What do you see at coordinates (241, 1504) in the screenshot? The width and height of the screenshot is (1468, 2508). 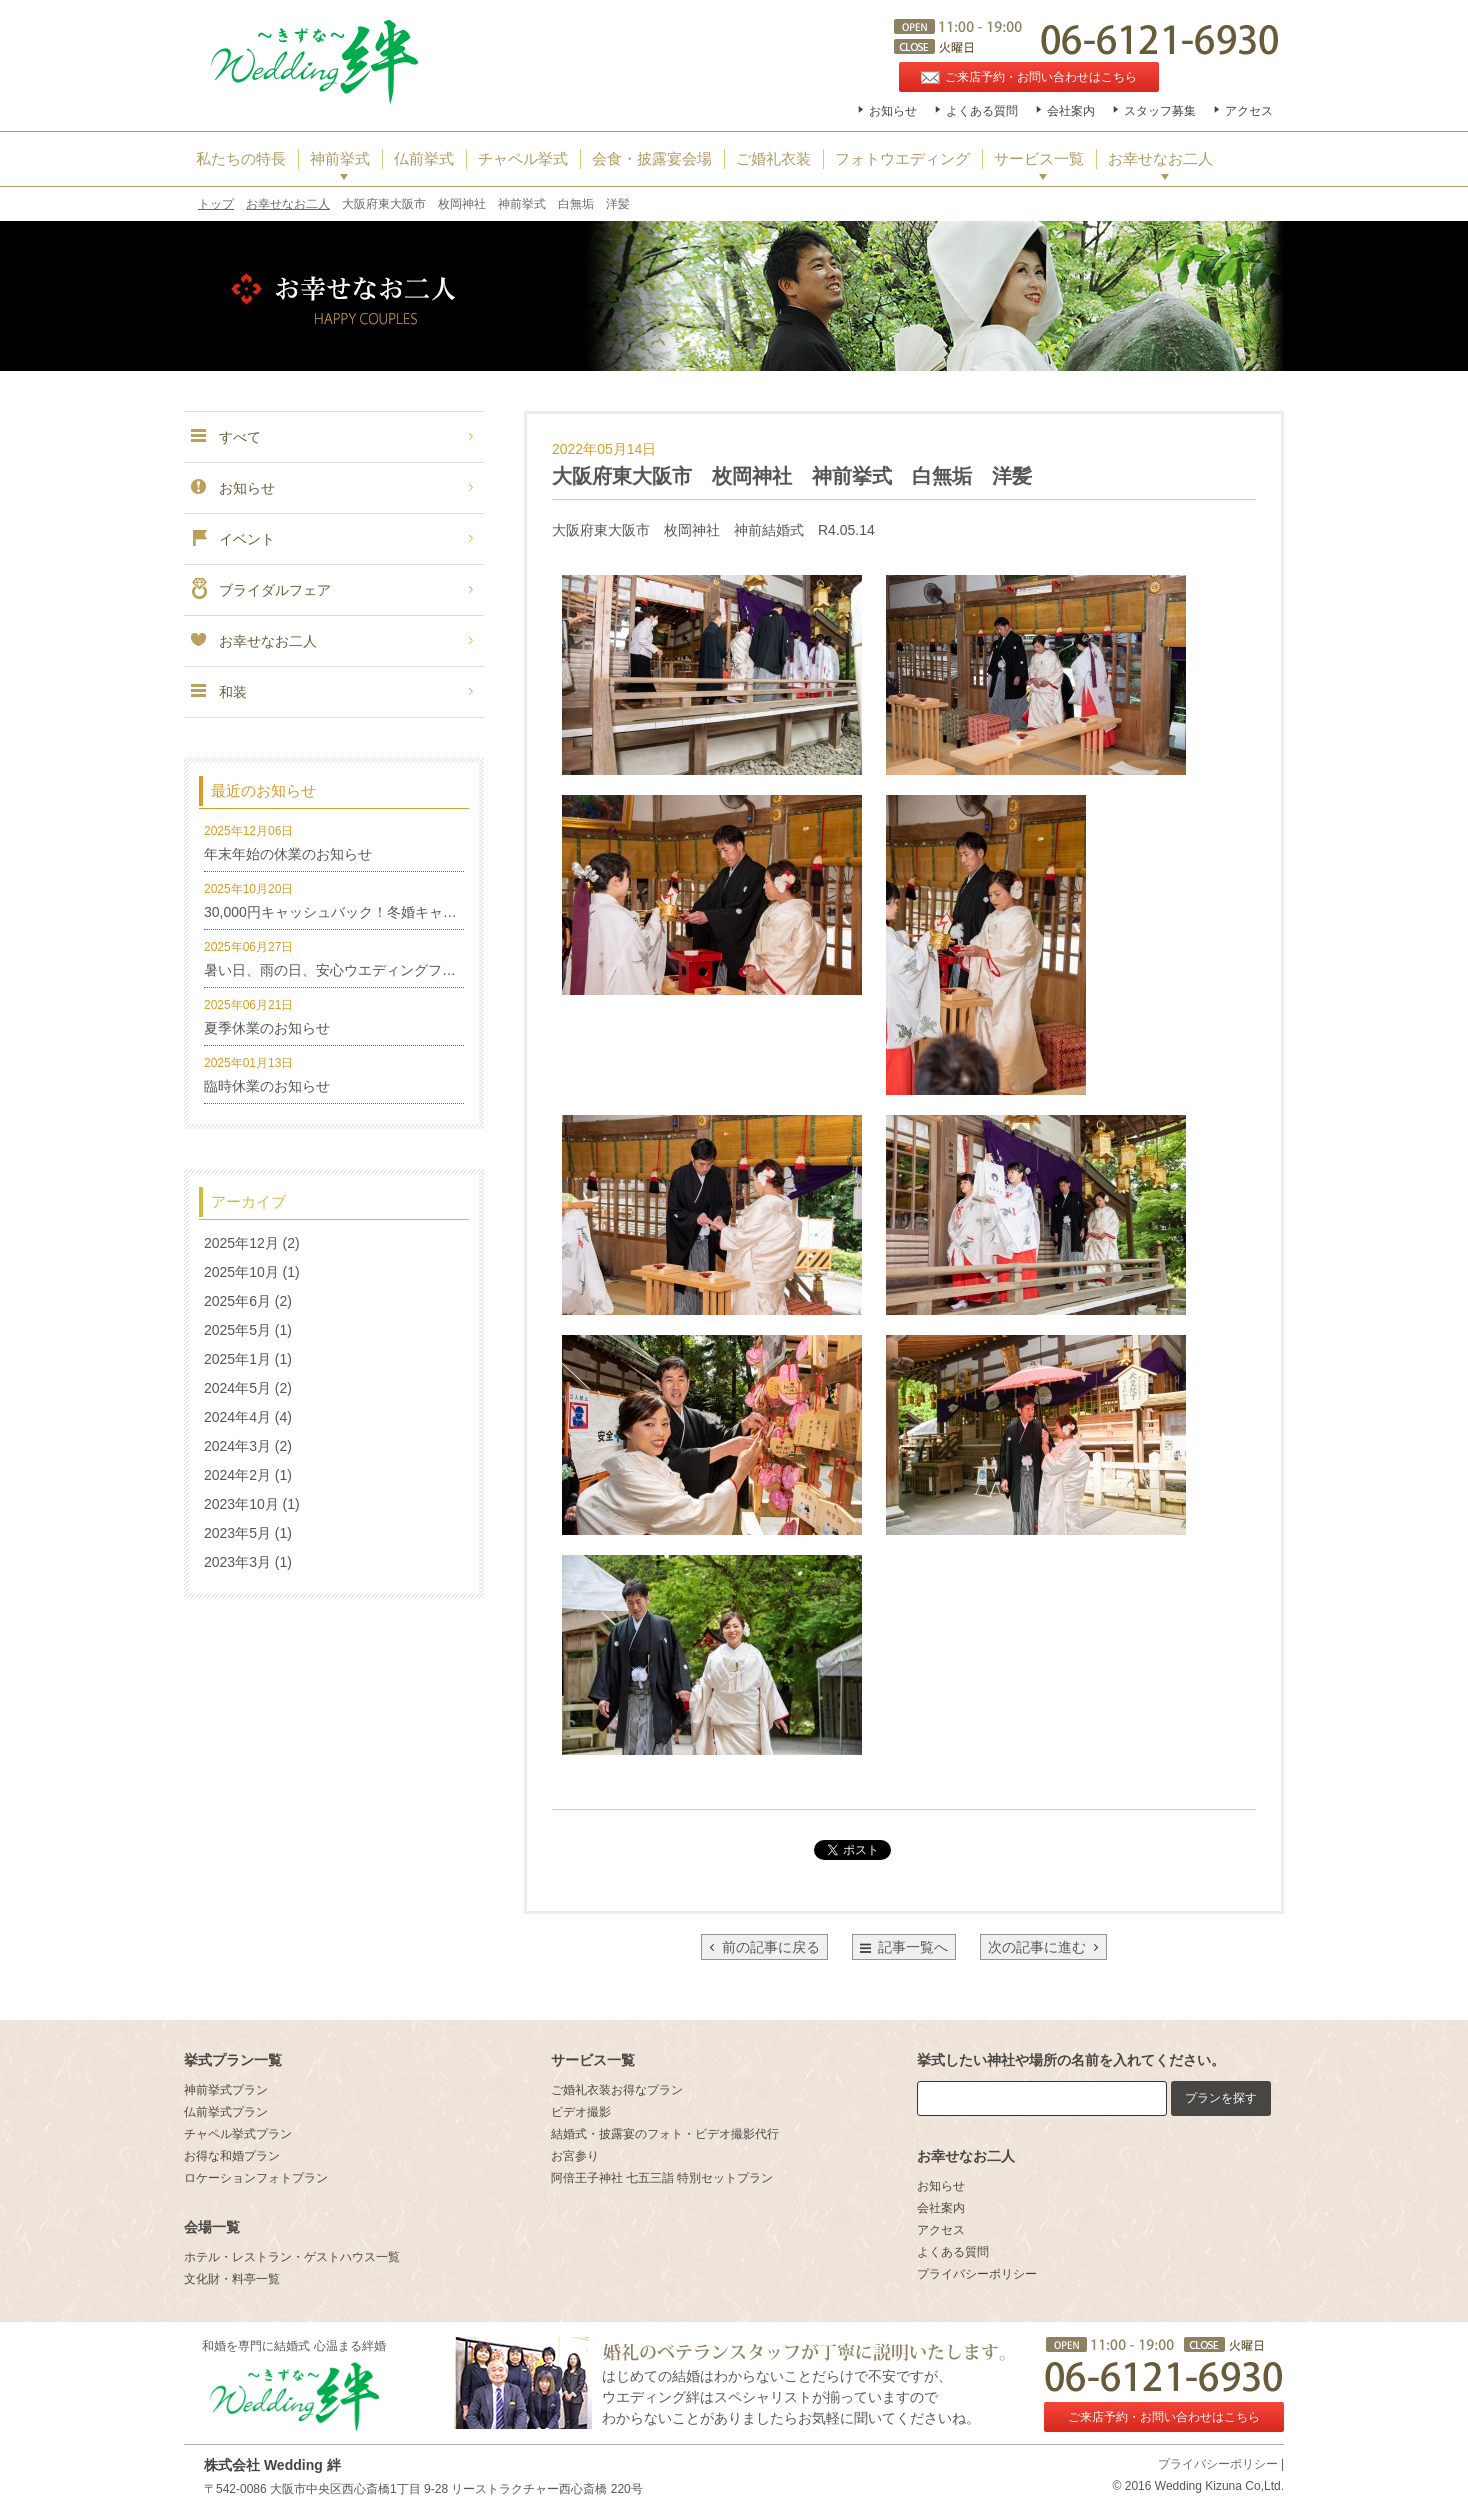 I see `2023年10月` at bounding box center [241, 1504].